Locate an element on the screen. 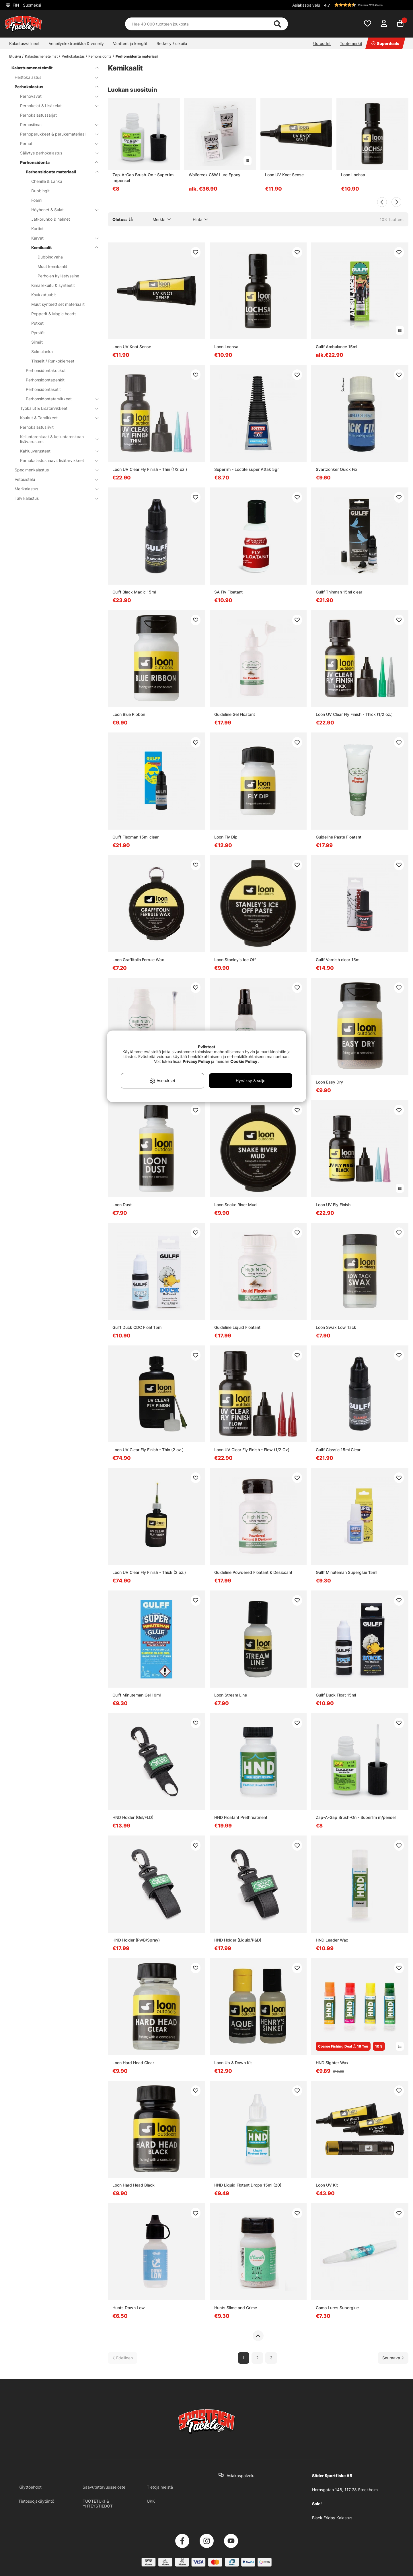 The image size is (413, 2576). Pyrstöt is located at coordinates (38, 332).